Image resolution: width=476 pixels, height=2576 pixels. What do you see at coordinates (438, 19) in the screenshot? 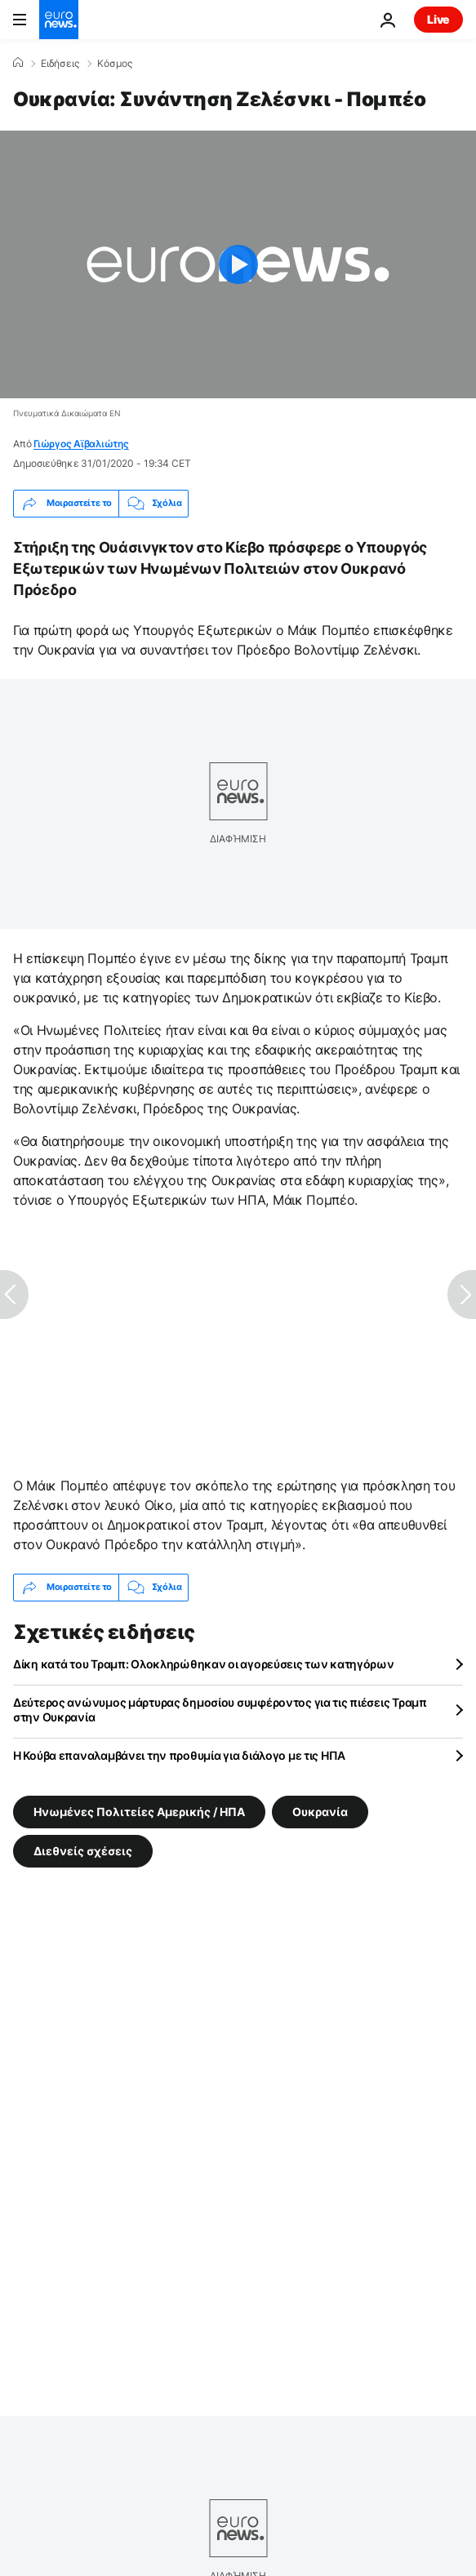
I see `Live` at bounding box center [438, 19].